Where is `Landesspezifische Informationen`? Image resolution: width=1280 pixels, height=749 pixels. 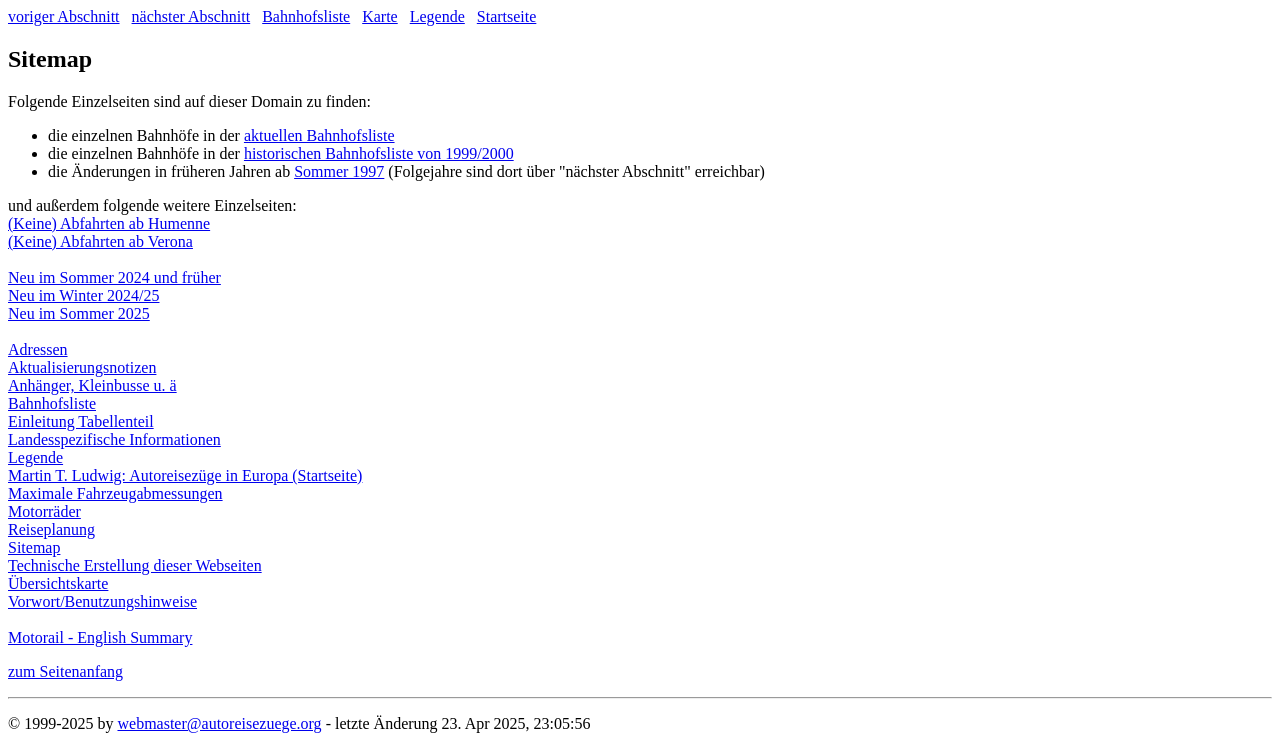
Landesspezifische Informationen is located at coordinates (114, 439).